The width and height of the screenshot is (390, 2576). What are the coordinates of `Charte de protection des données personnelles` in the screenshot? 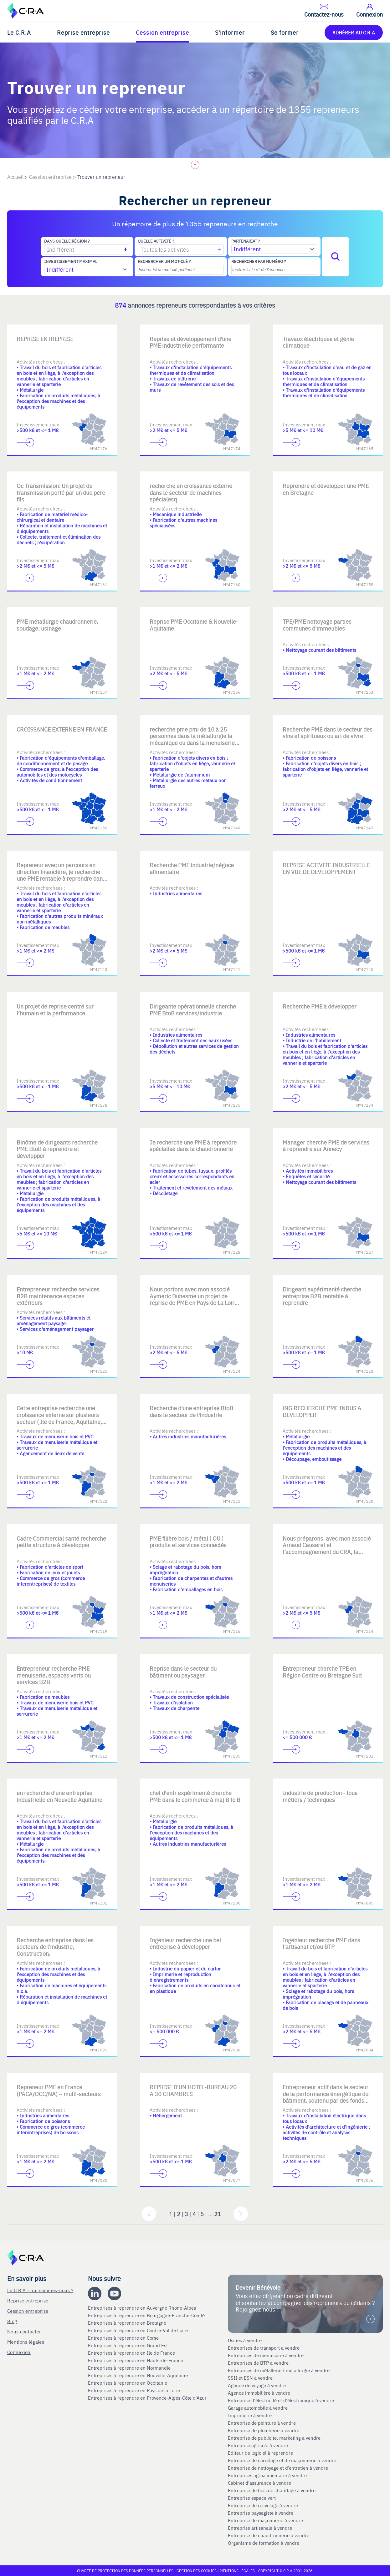 It's located at (125, 2570).